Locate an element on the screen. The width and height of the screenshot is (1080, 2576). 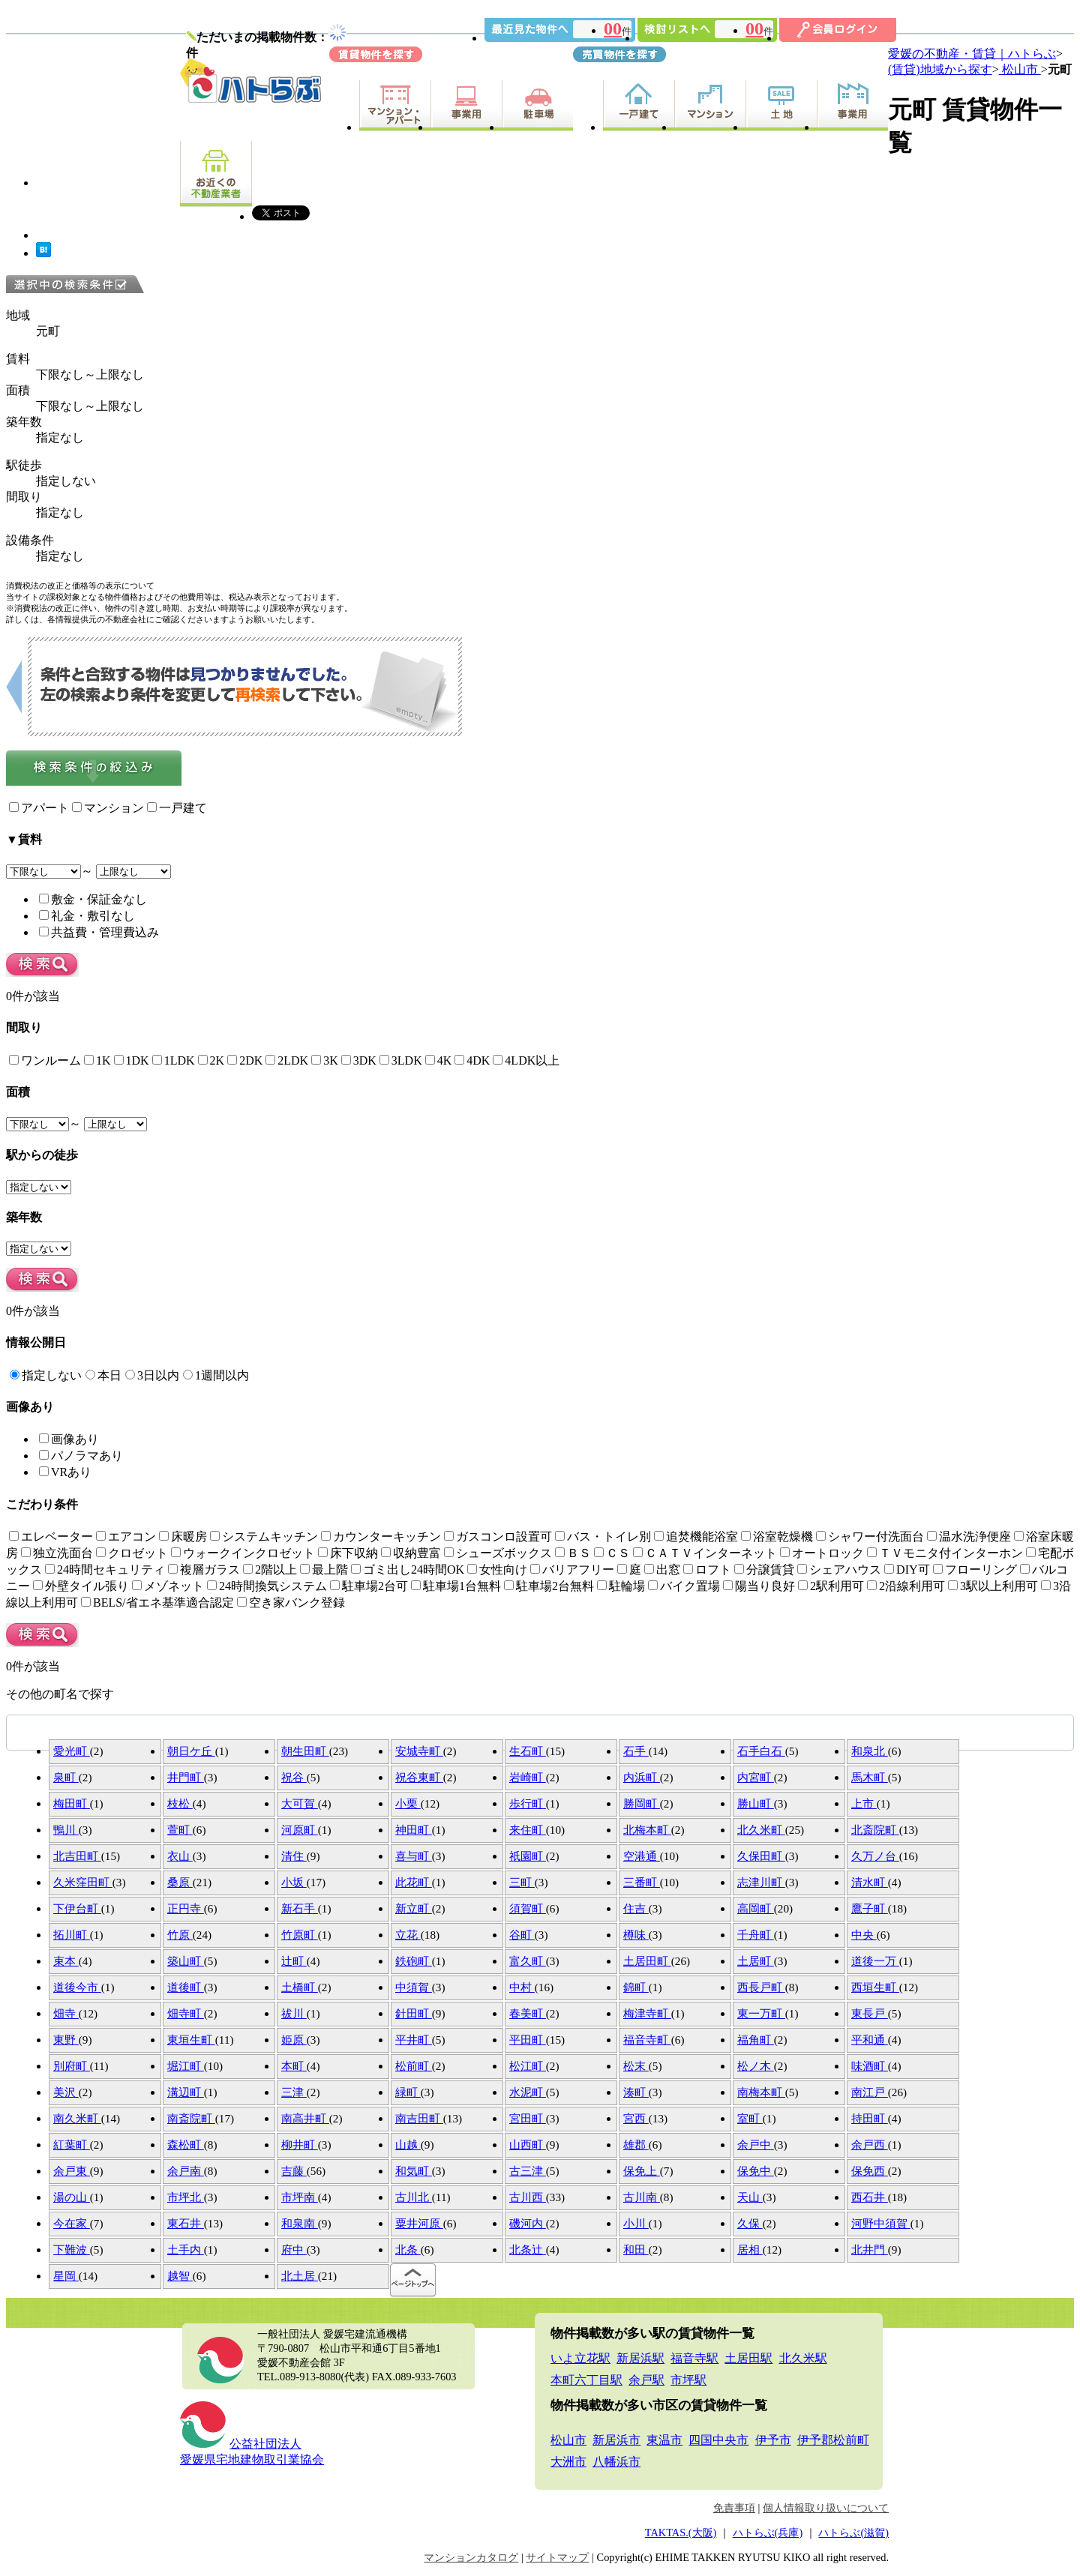
松前町 is located at coordinates (413, 2065).